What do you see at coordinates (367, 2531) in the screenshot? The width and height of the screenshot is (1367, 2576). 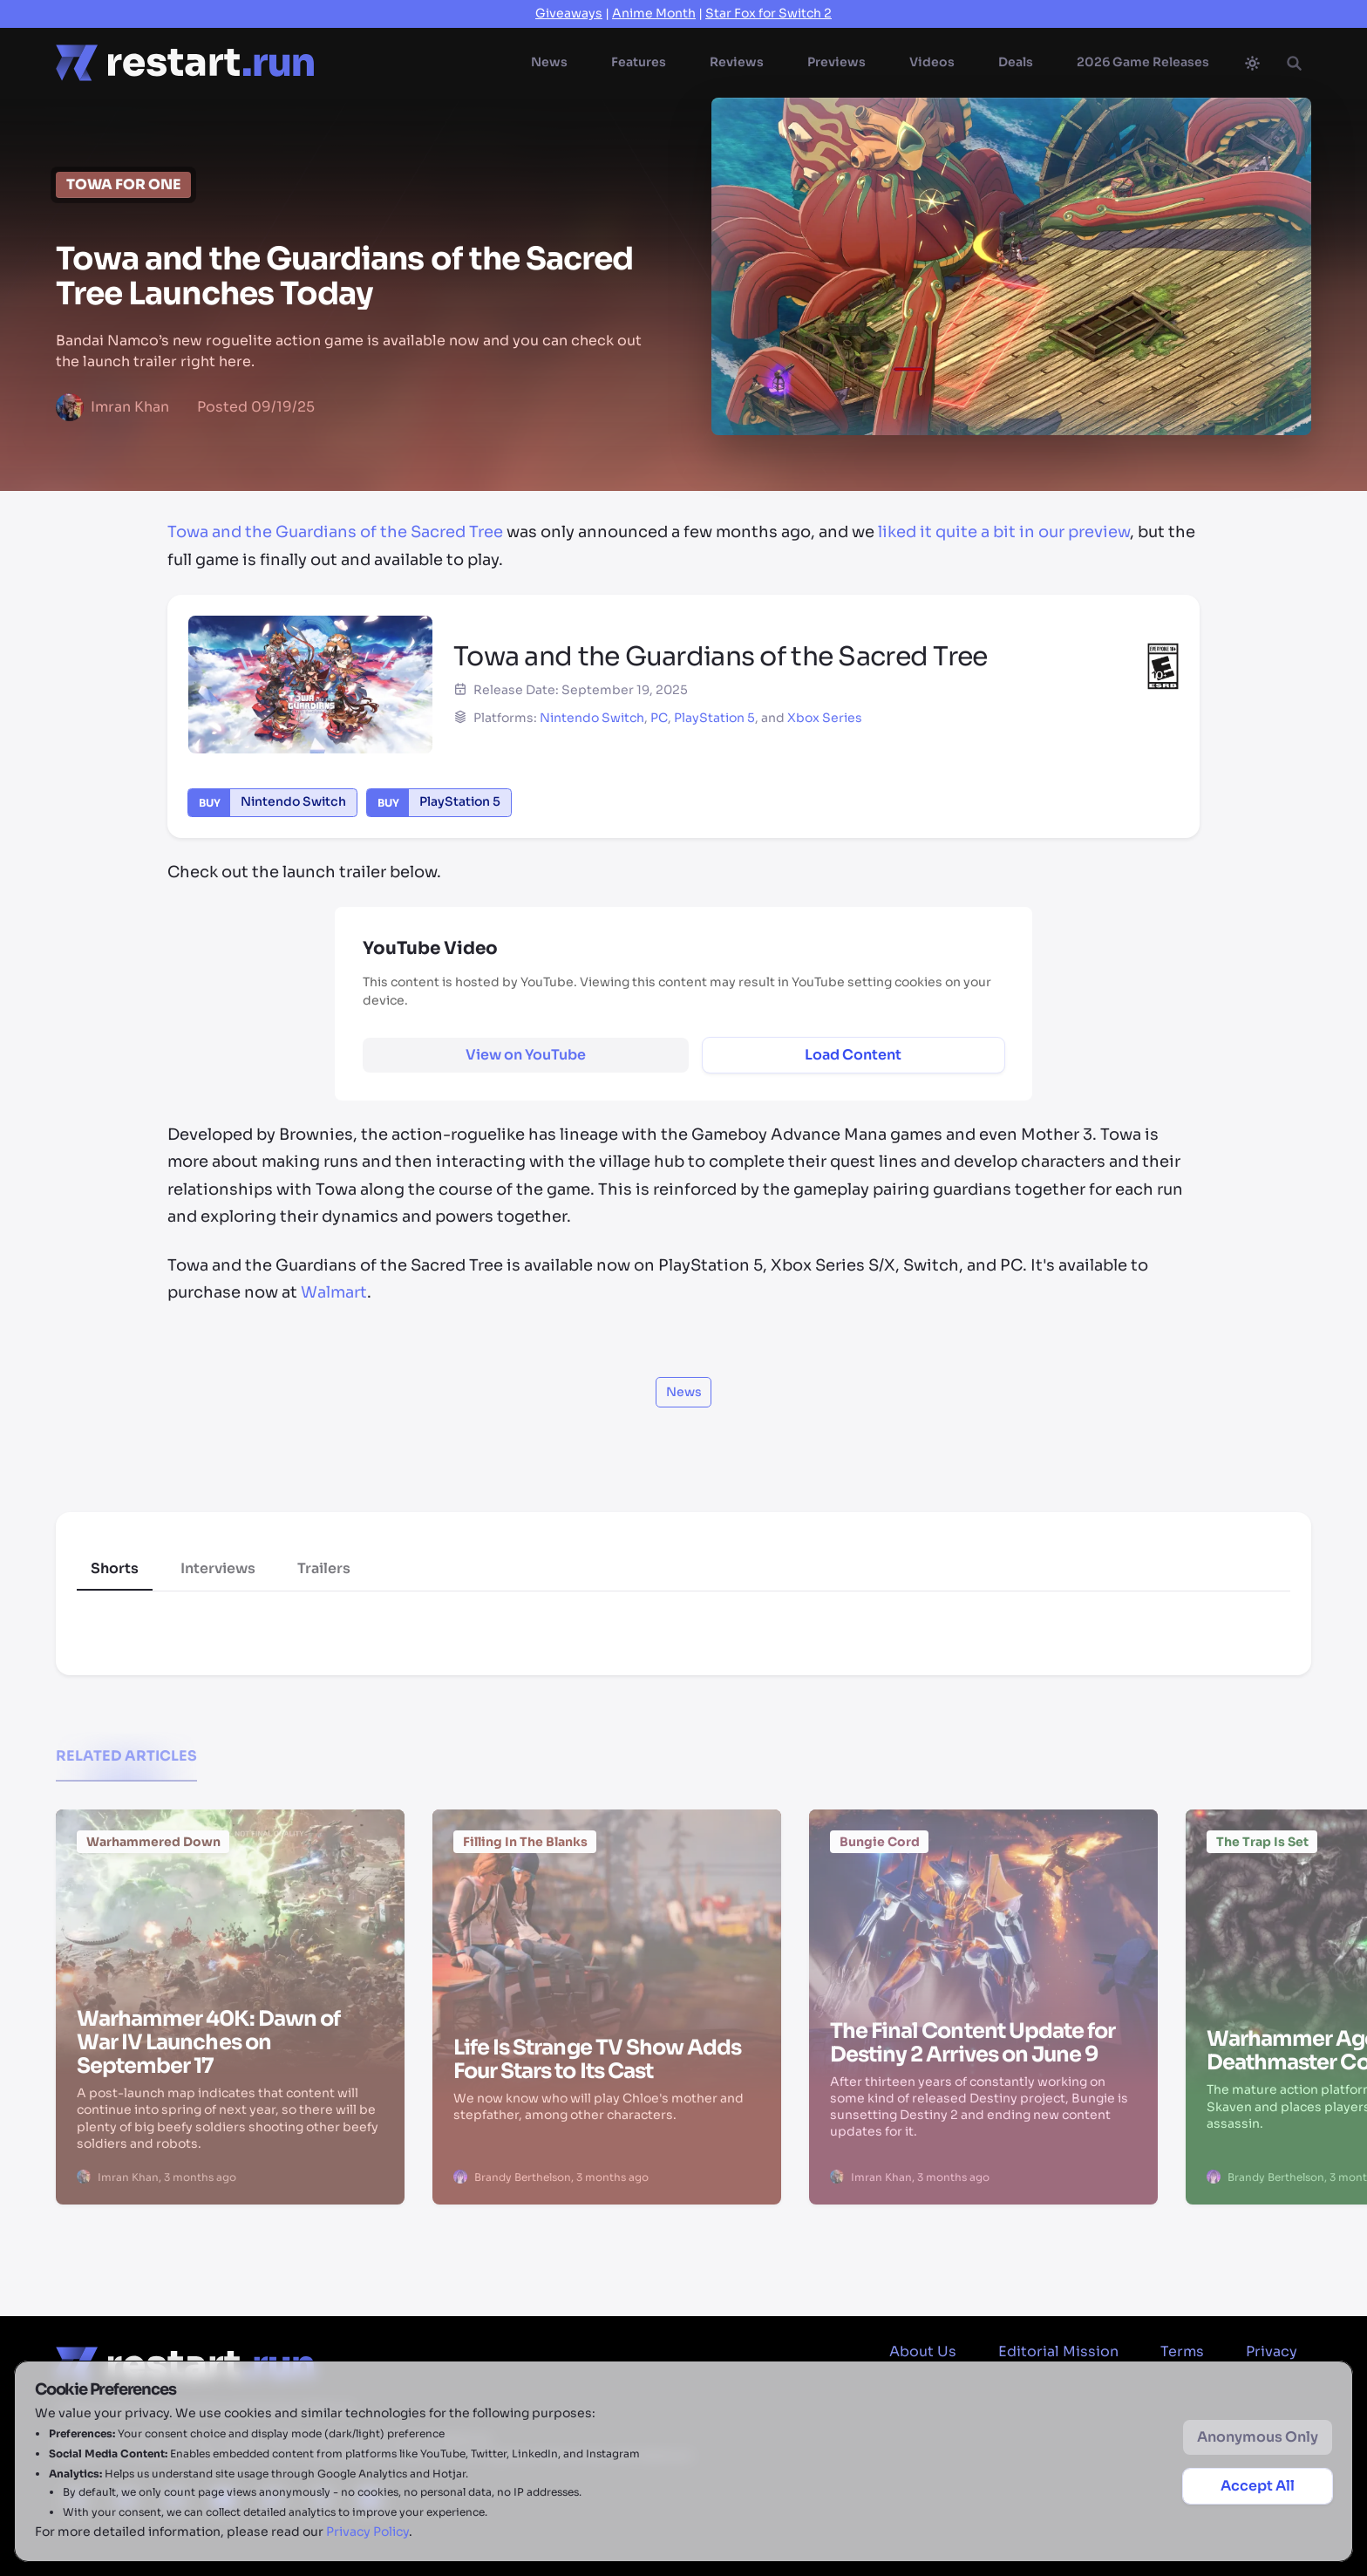 I see `Privacy Policy` at bounding box center [367, 2531].